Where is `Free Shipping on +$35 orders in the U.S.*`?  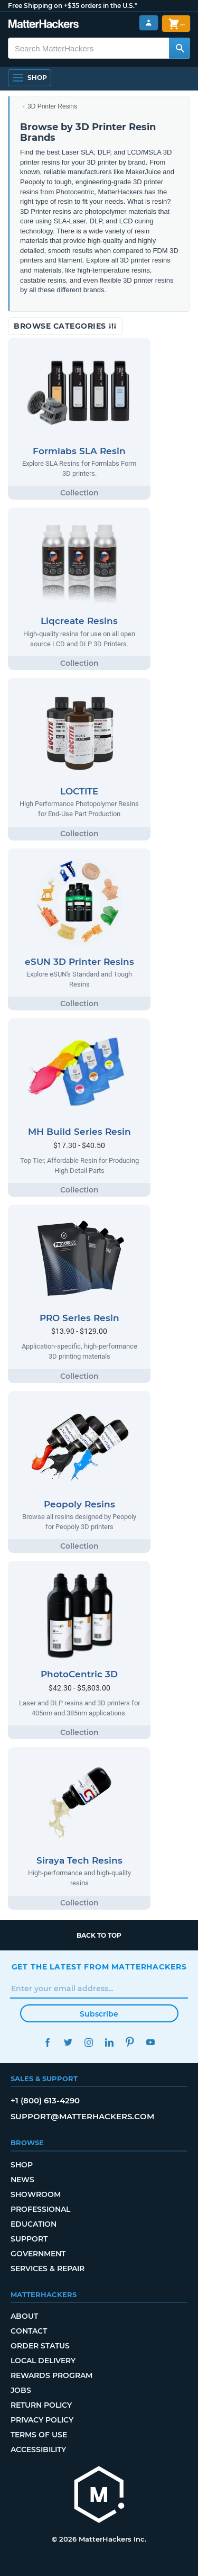 Free Shipping on +$35 orders in the U.S.* is located at coordinates (72, 6).